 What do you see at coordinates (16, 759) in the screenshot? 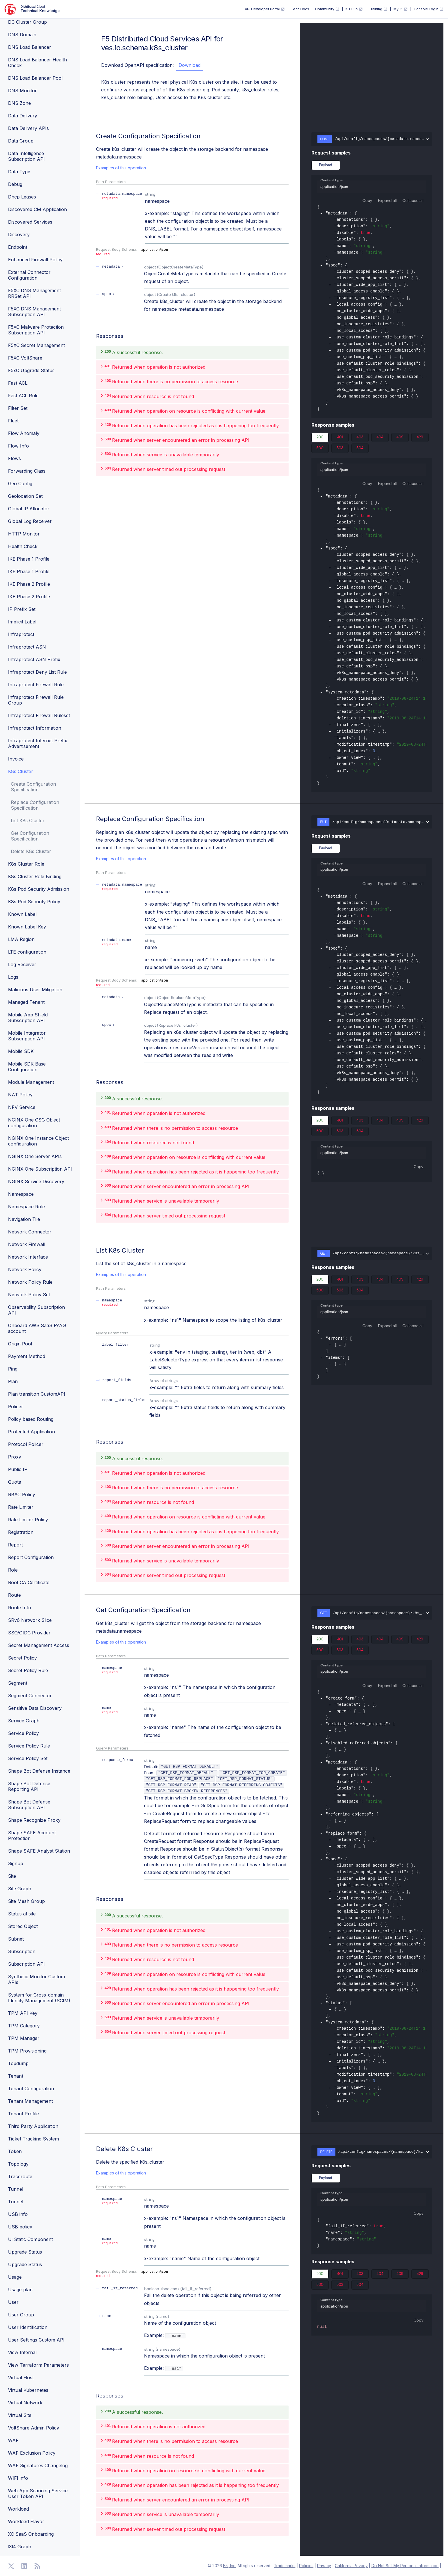
I see `Invoice` at bounding box center [16, 759].